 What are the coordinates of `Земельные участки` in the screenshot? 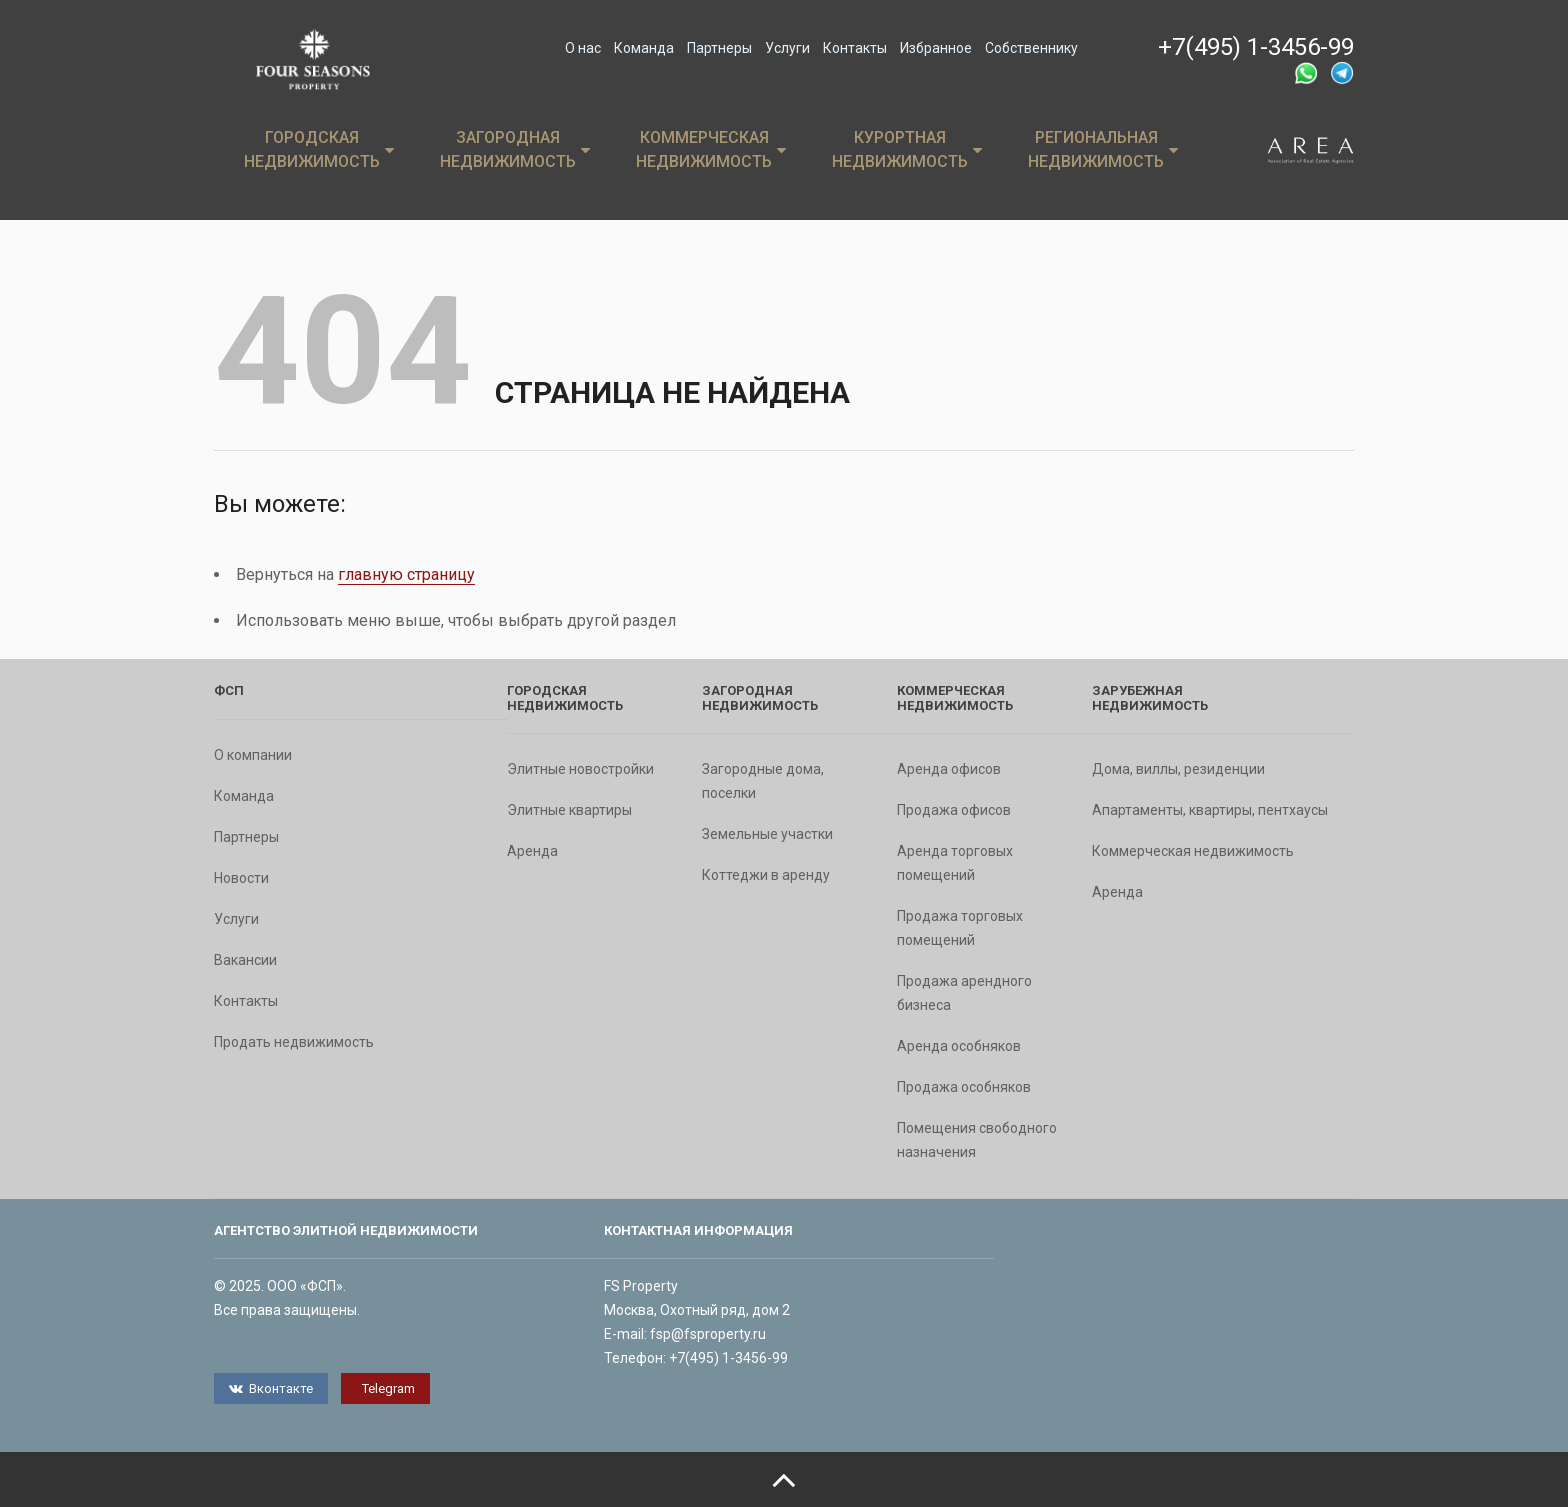 It's located at (767, 834).